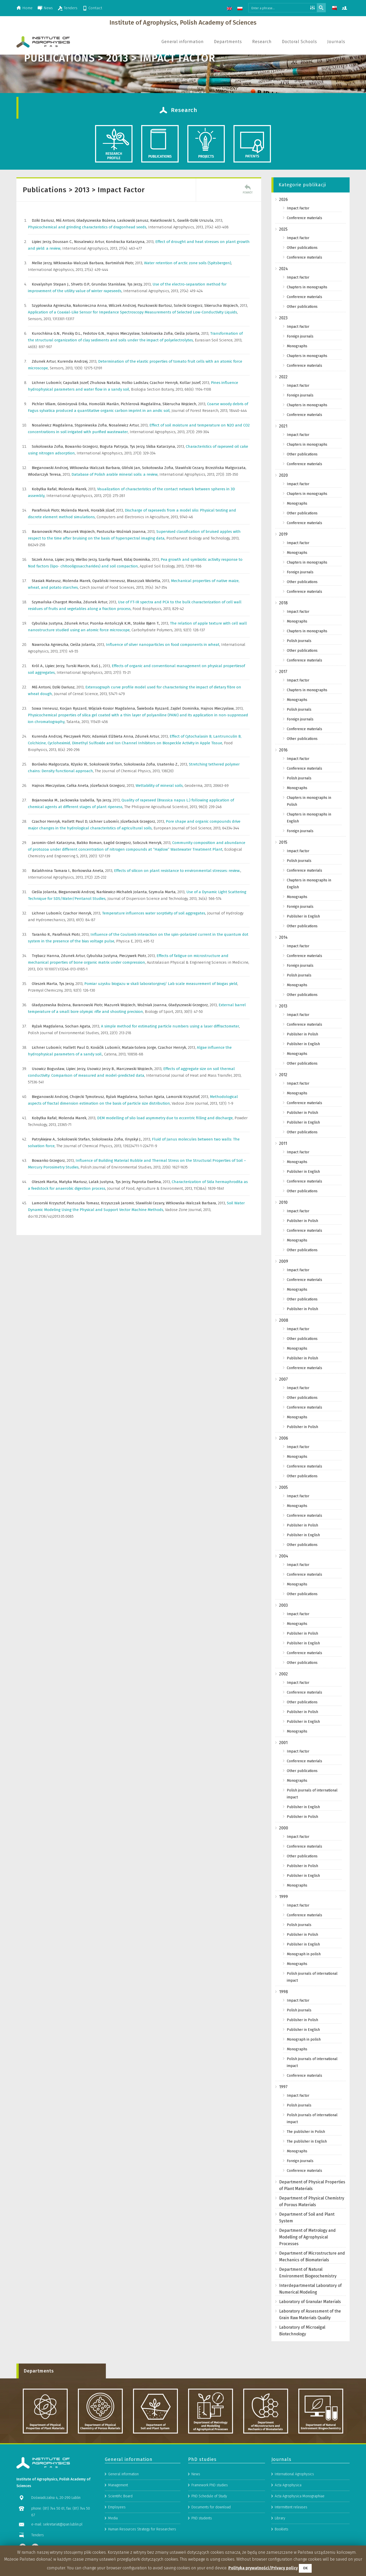 The height and width of the screenshot is (2576, 366). I want to click on 2009, so click(283, 1261).